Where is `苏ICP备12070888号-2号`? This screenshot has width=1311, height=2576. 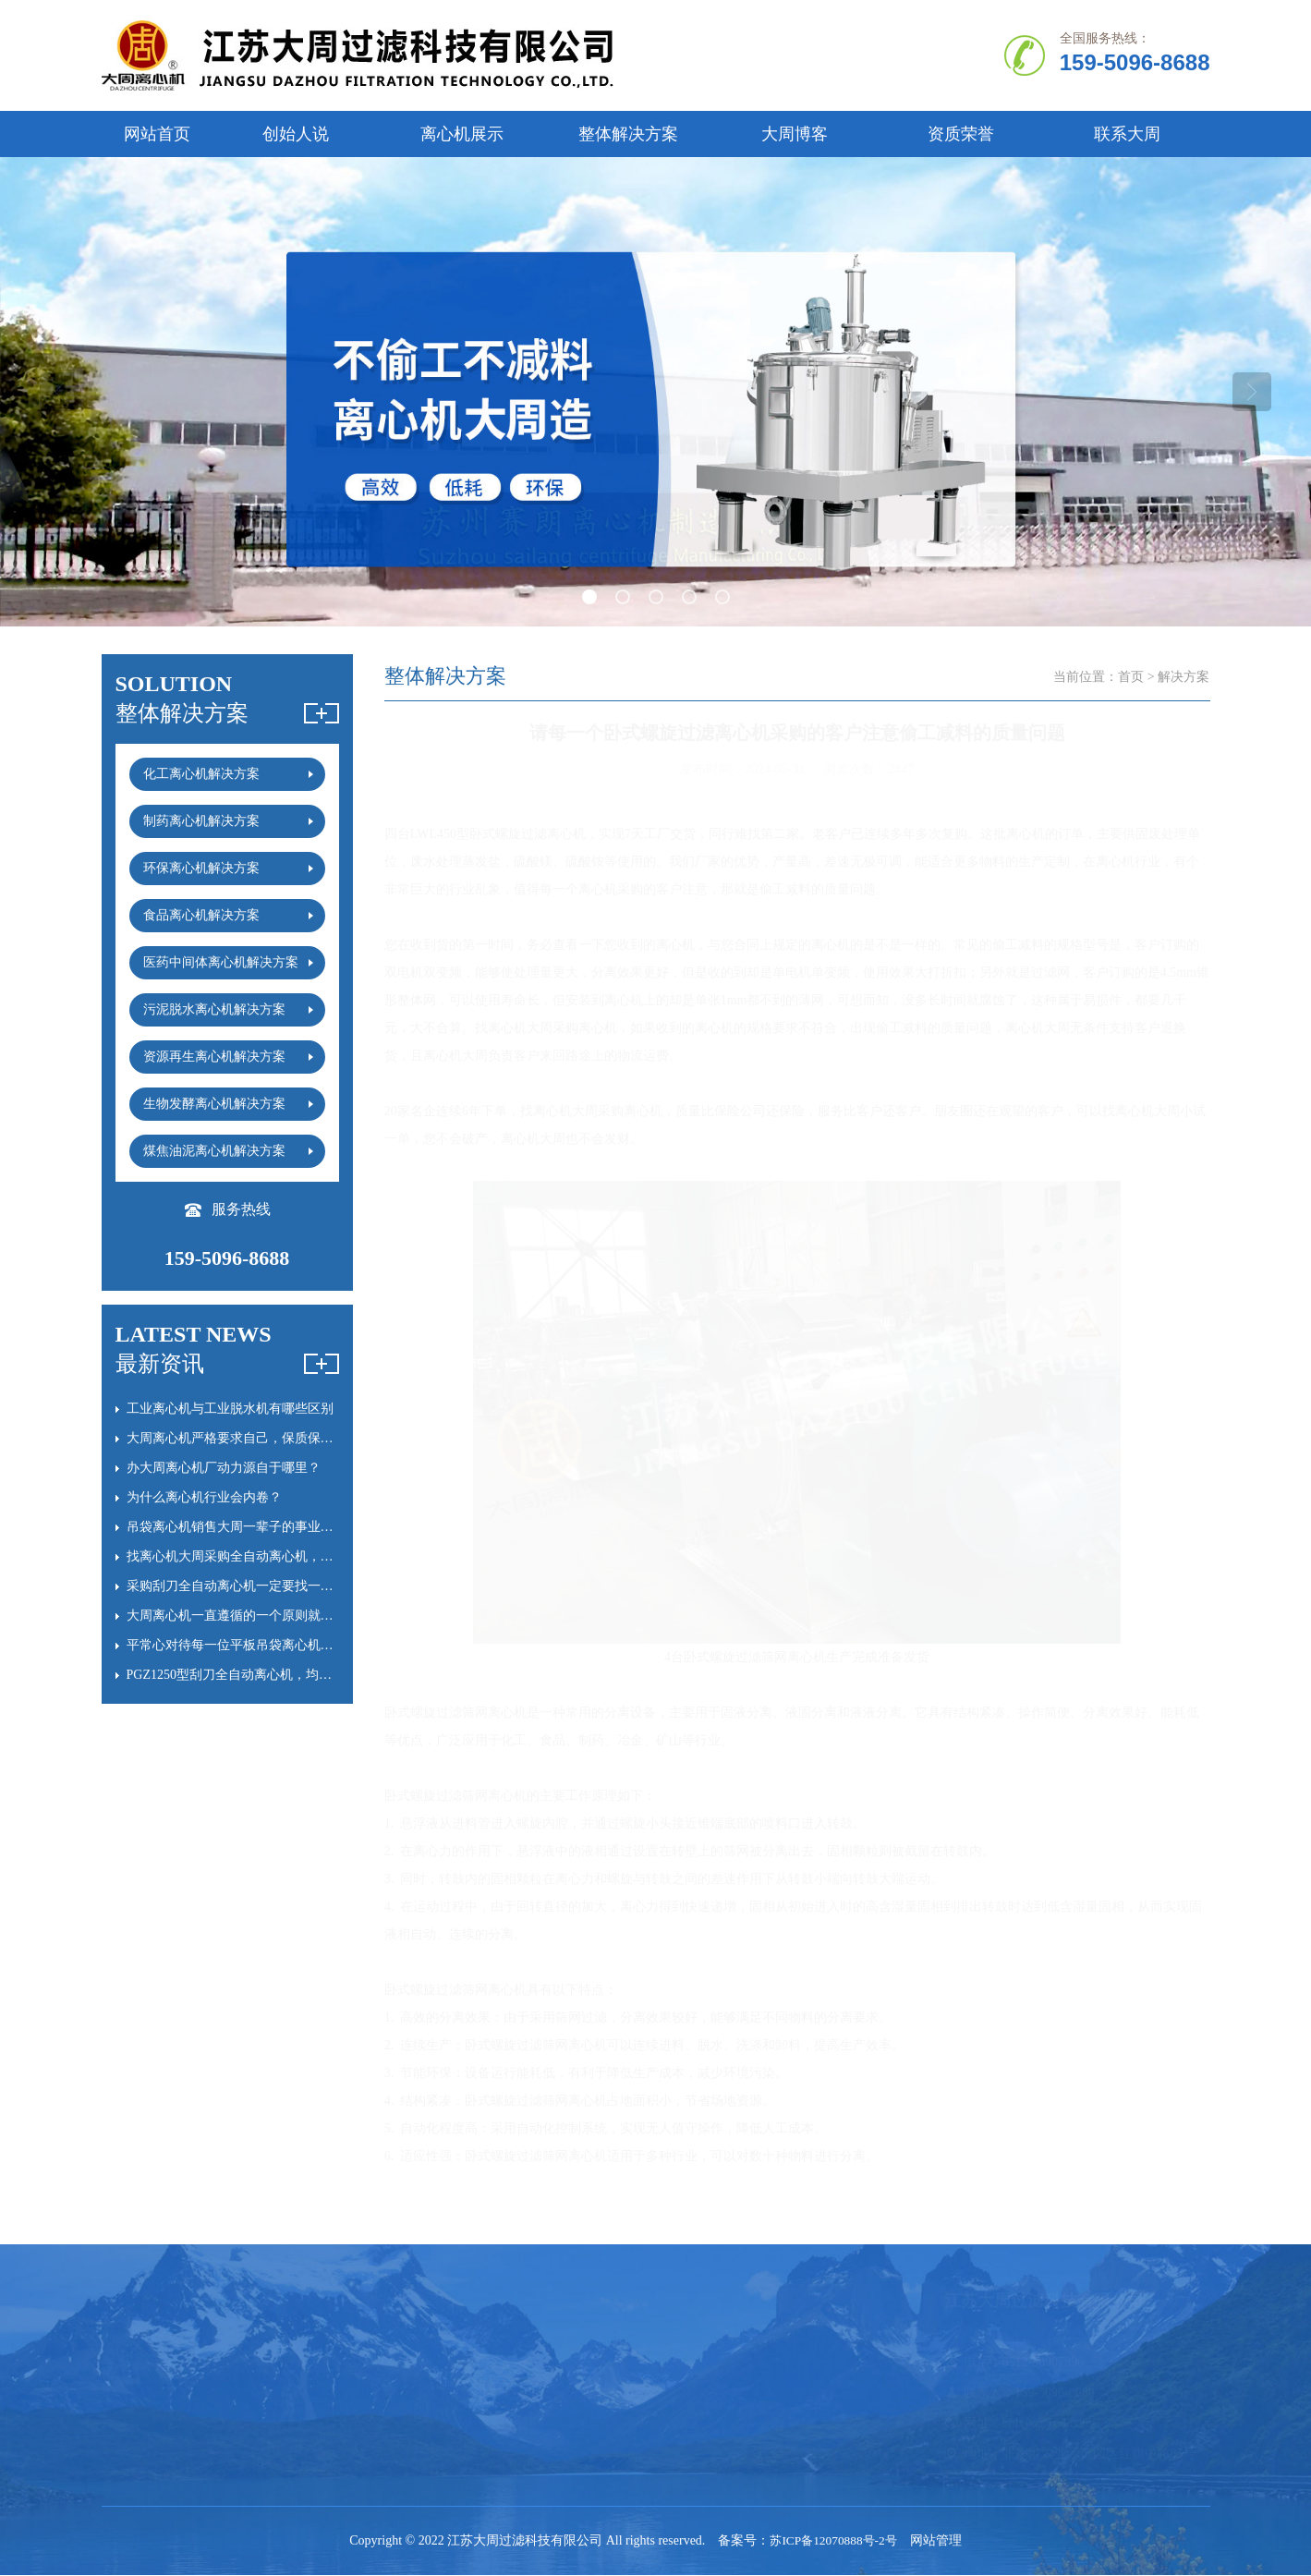
苏ICP备12070888号-2号 is located at coordinates (833, 2541).